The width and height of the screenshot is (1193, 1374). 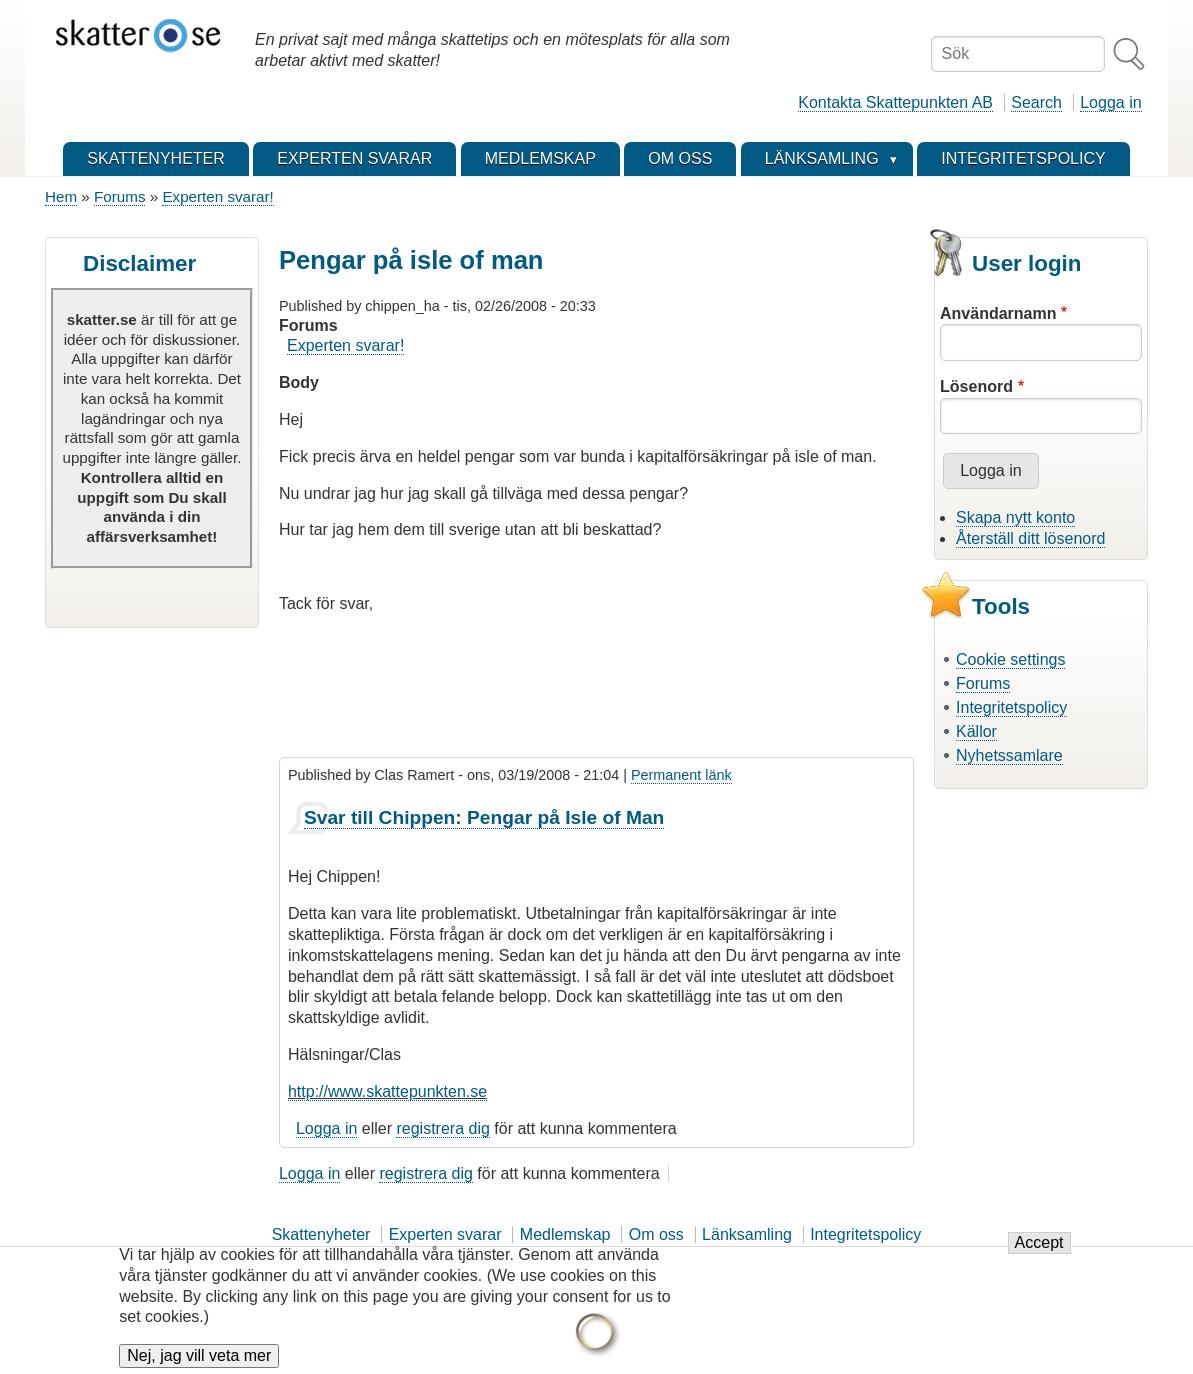 What do you see at coordinates (1011, 707) in the screenshot?
I see `Integritetspolicy` at bounding box center [1011, 707].